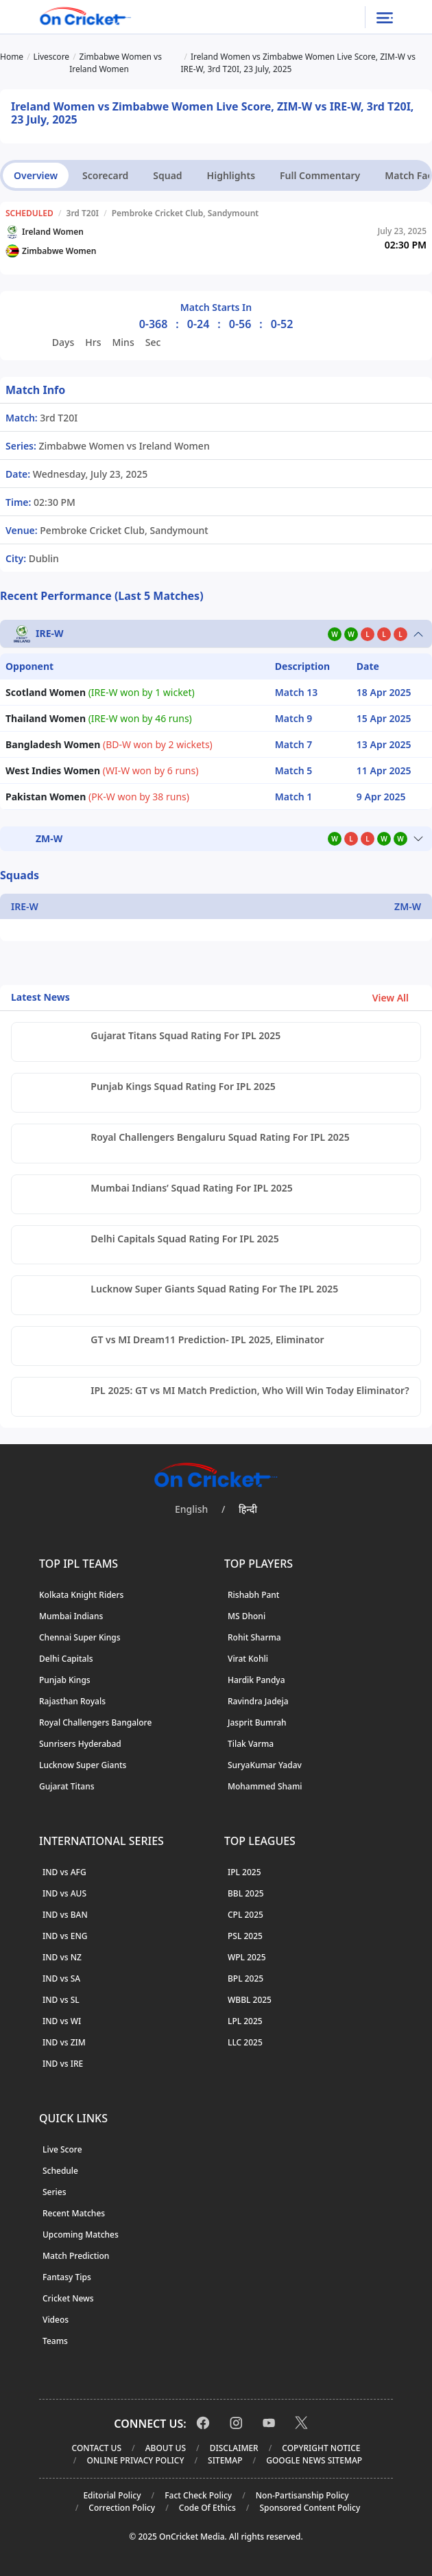 The image size is (432, 2576). I want to click on (WI-W won by 6 runs), so click(101, 770).